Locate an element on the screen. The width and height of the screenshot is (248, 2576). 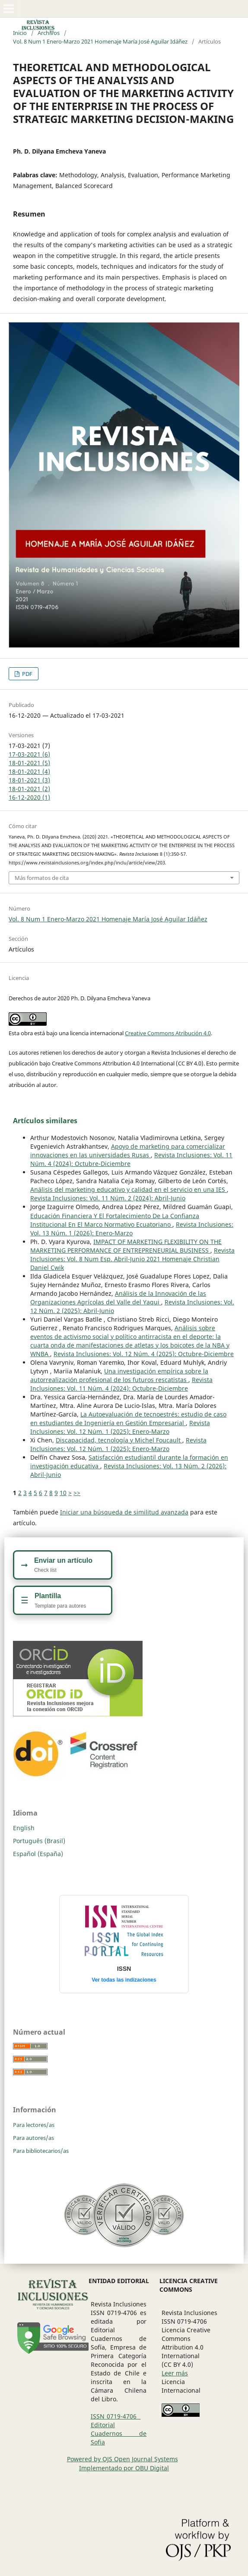
Español (España) is located at coordinates (38, 1854).